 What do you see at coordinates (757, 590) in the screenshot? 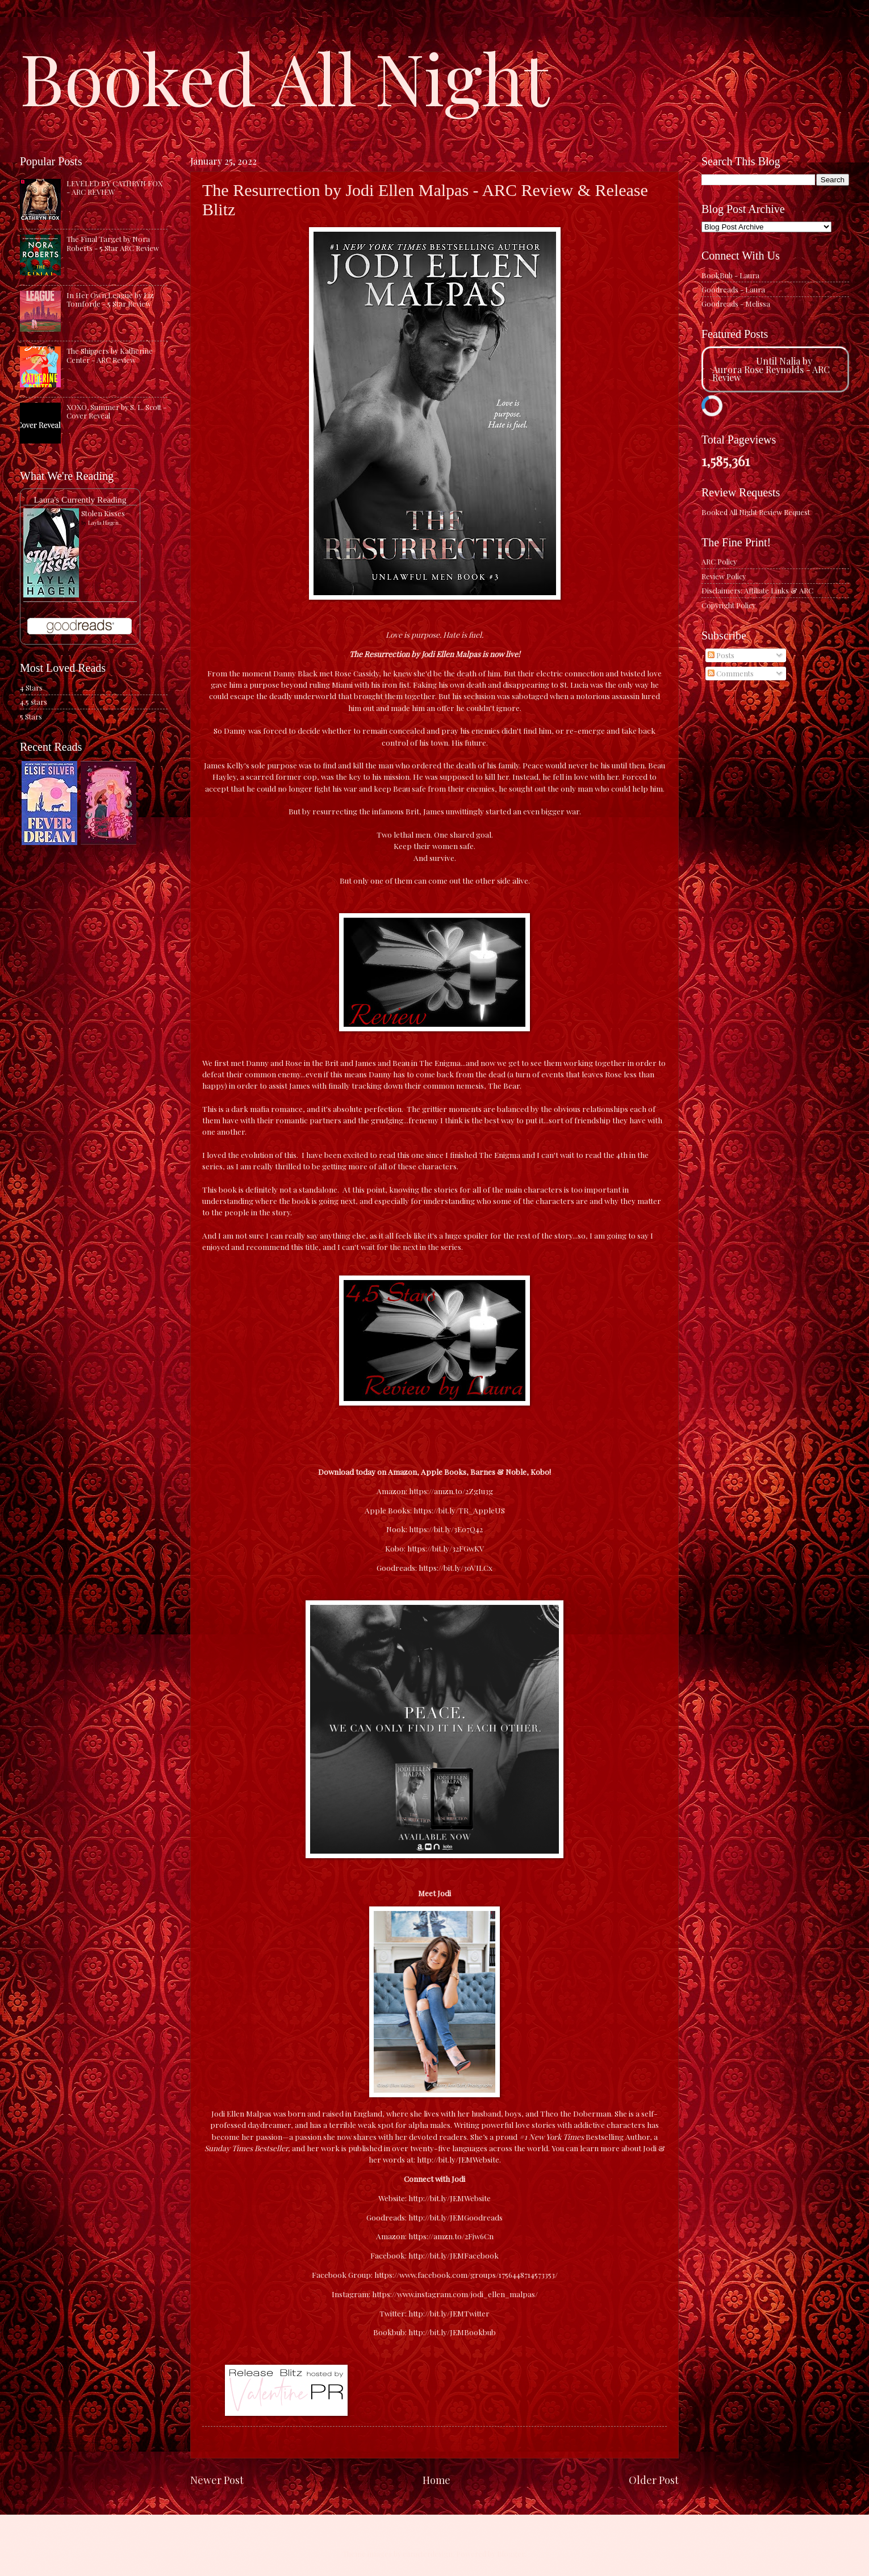
I see `Disclaimers: Affiliate Links & ARC` at bounding box center [757, 590].